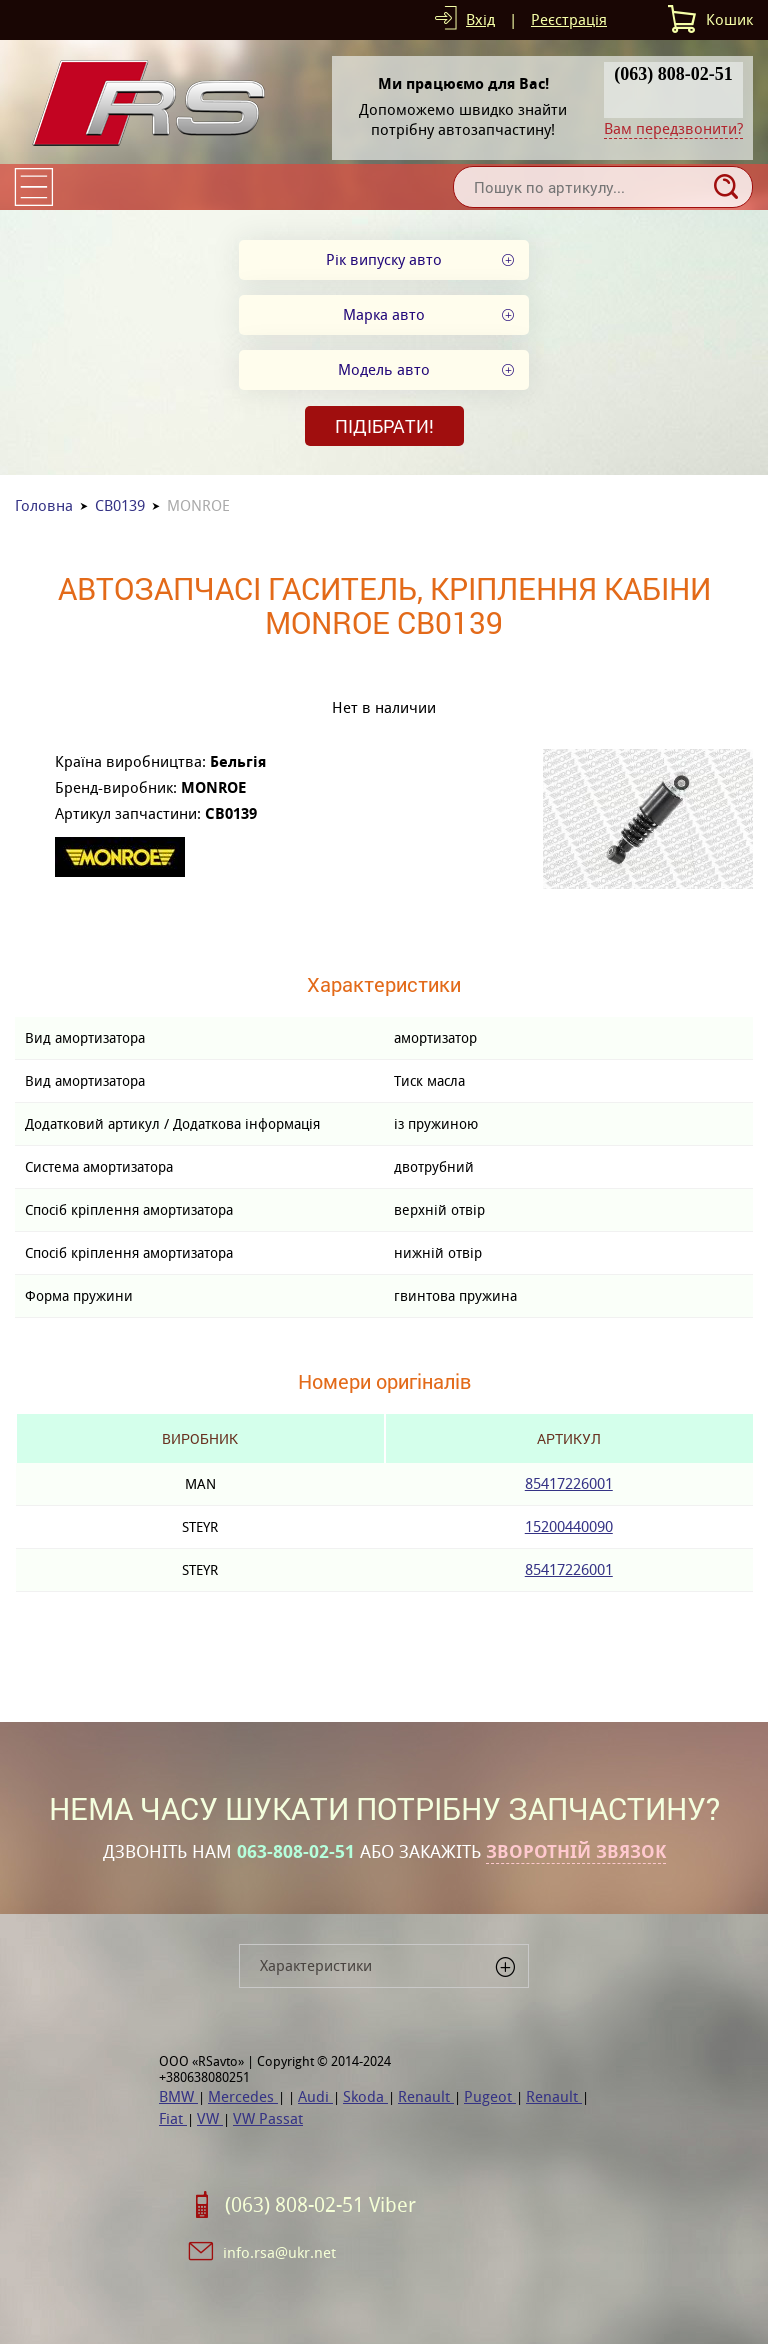 This screenshot has width=768, height=2344. I want to click on CB0139, so click(120, 505).